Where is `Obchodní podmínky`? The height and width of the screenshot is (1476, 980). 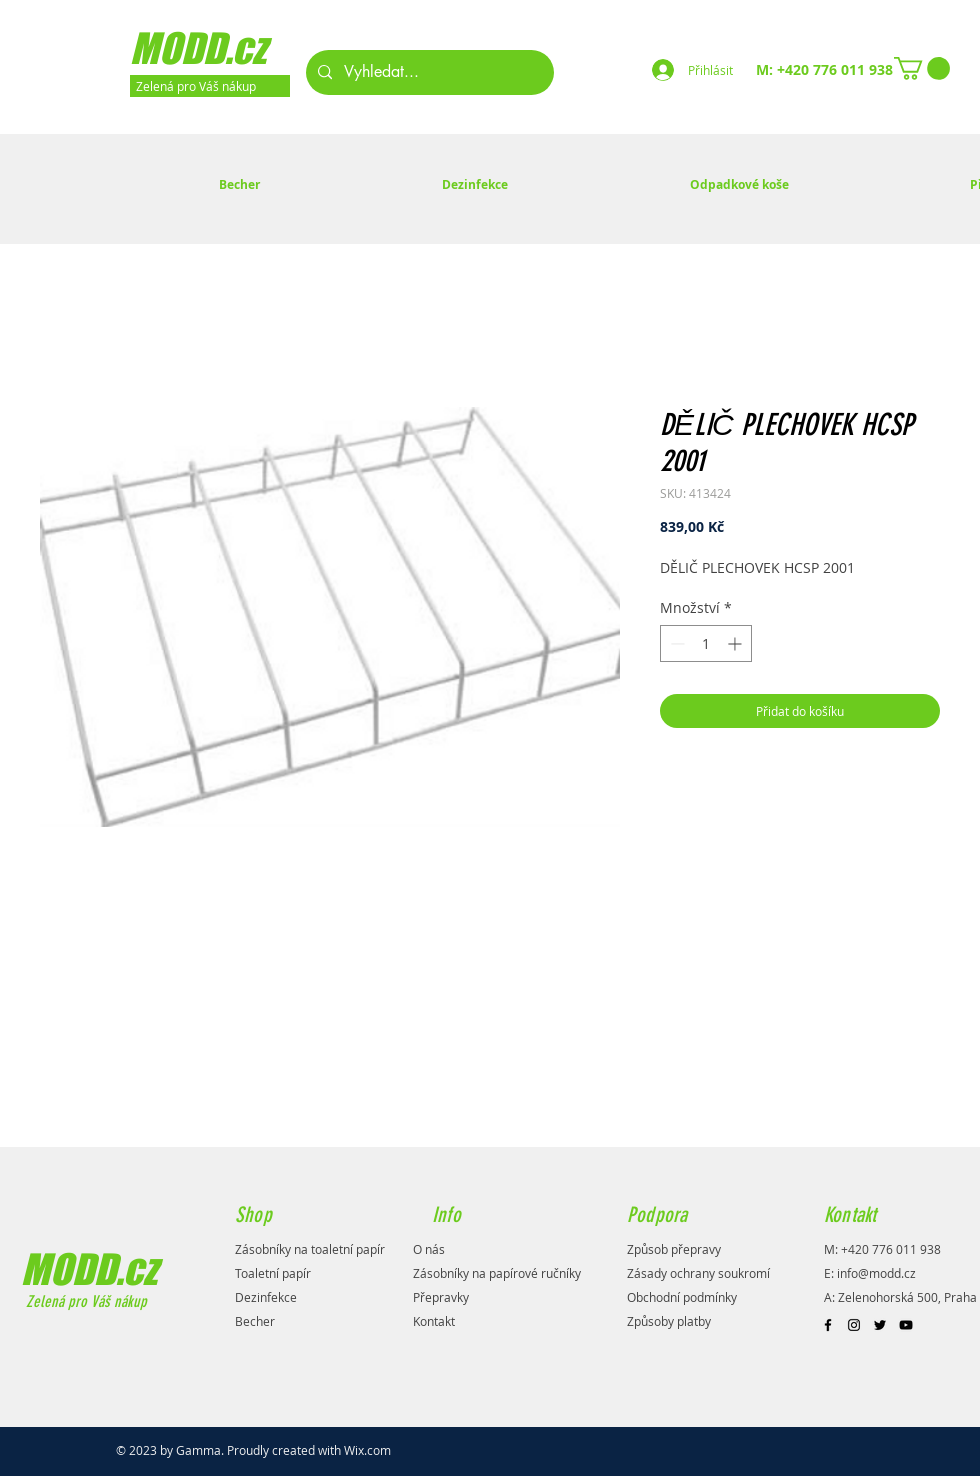 Obchodní podmínky is located at coordinates (682, 1297).